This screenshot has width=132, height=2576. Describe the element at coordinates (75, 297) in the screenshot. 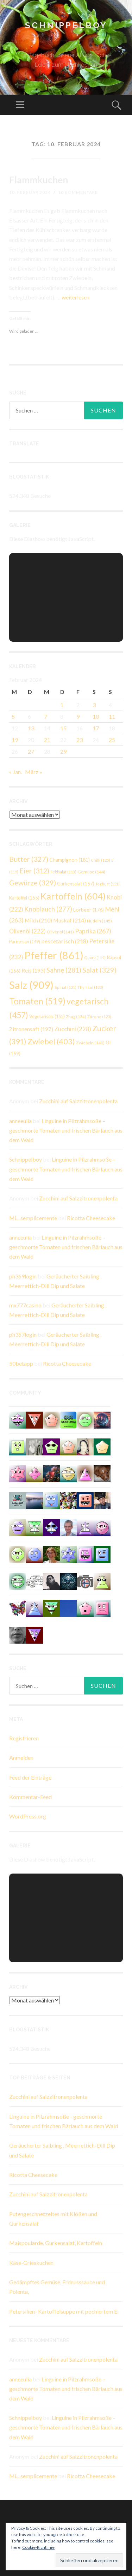

I see `weiterlesen` at that location.